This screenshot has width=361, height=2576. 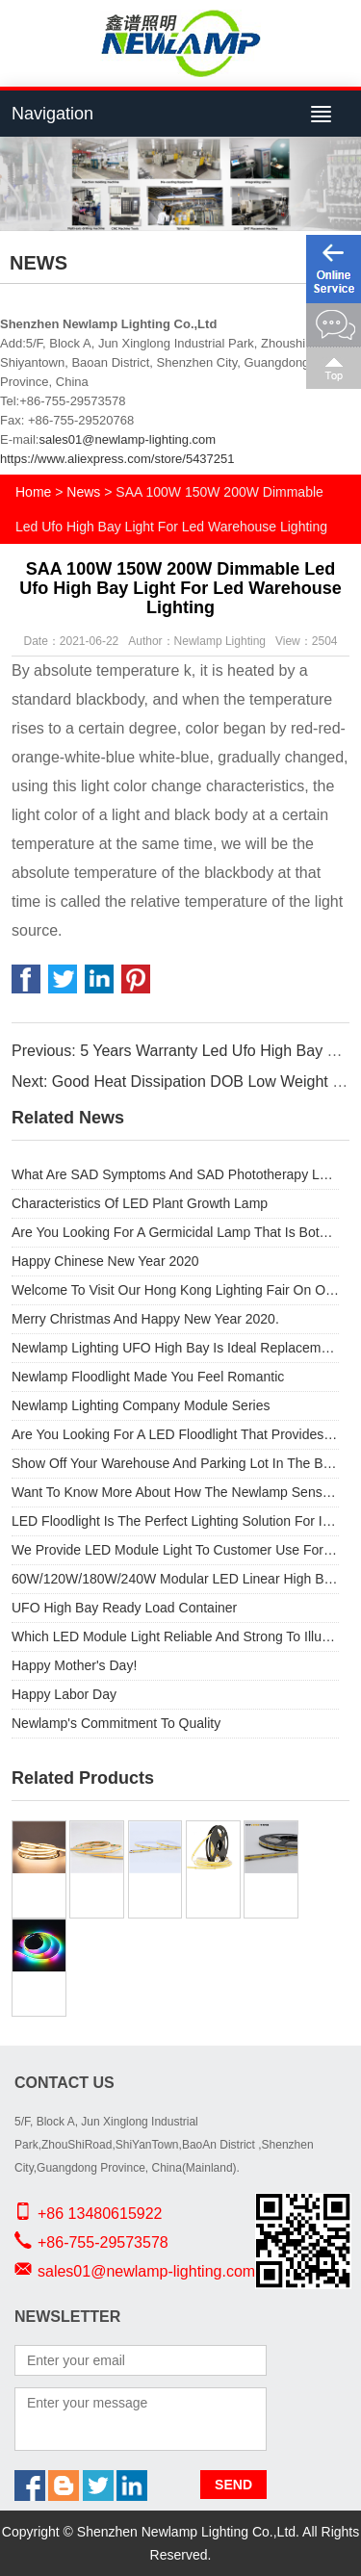 I want to click on sales01@newlamp-lighting.com, so click(x=127, y=439).